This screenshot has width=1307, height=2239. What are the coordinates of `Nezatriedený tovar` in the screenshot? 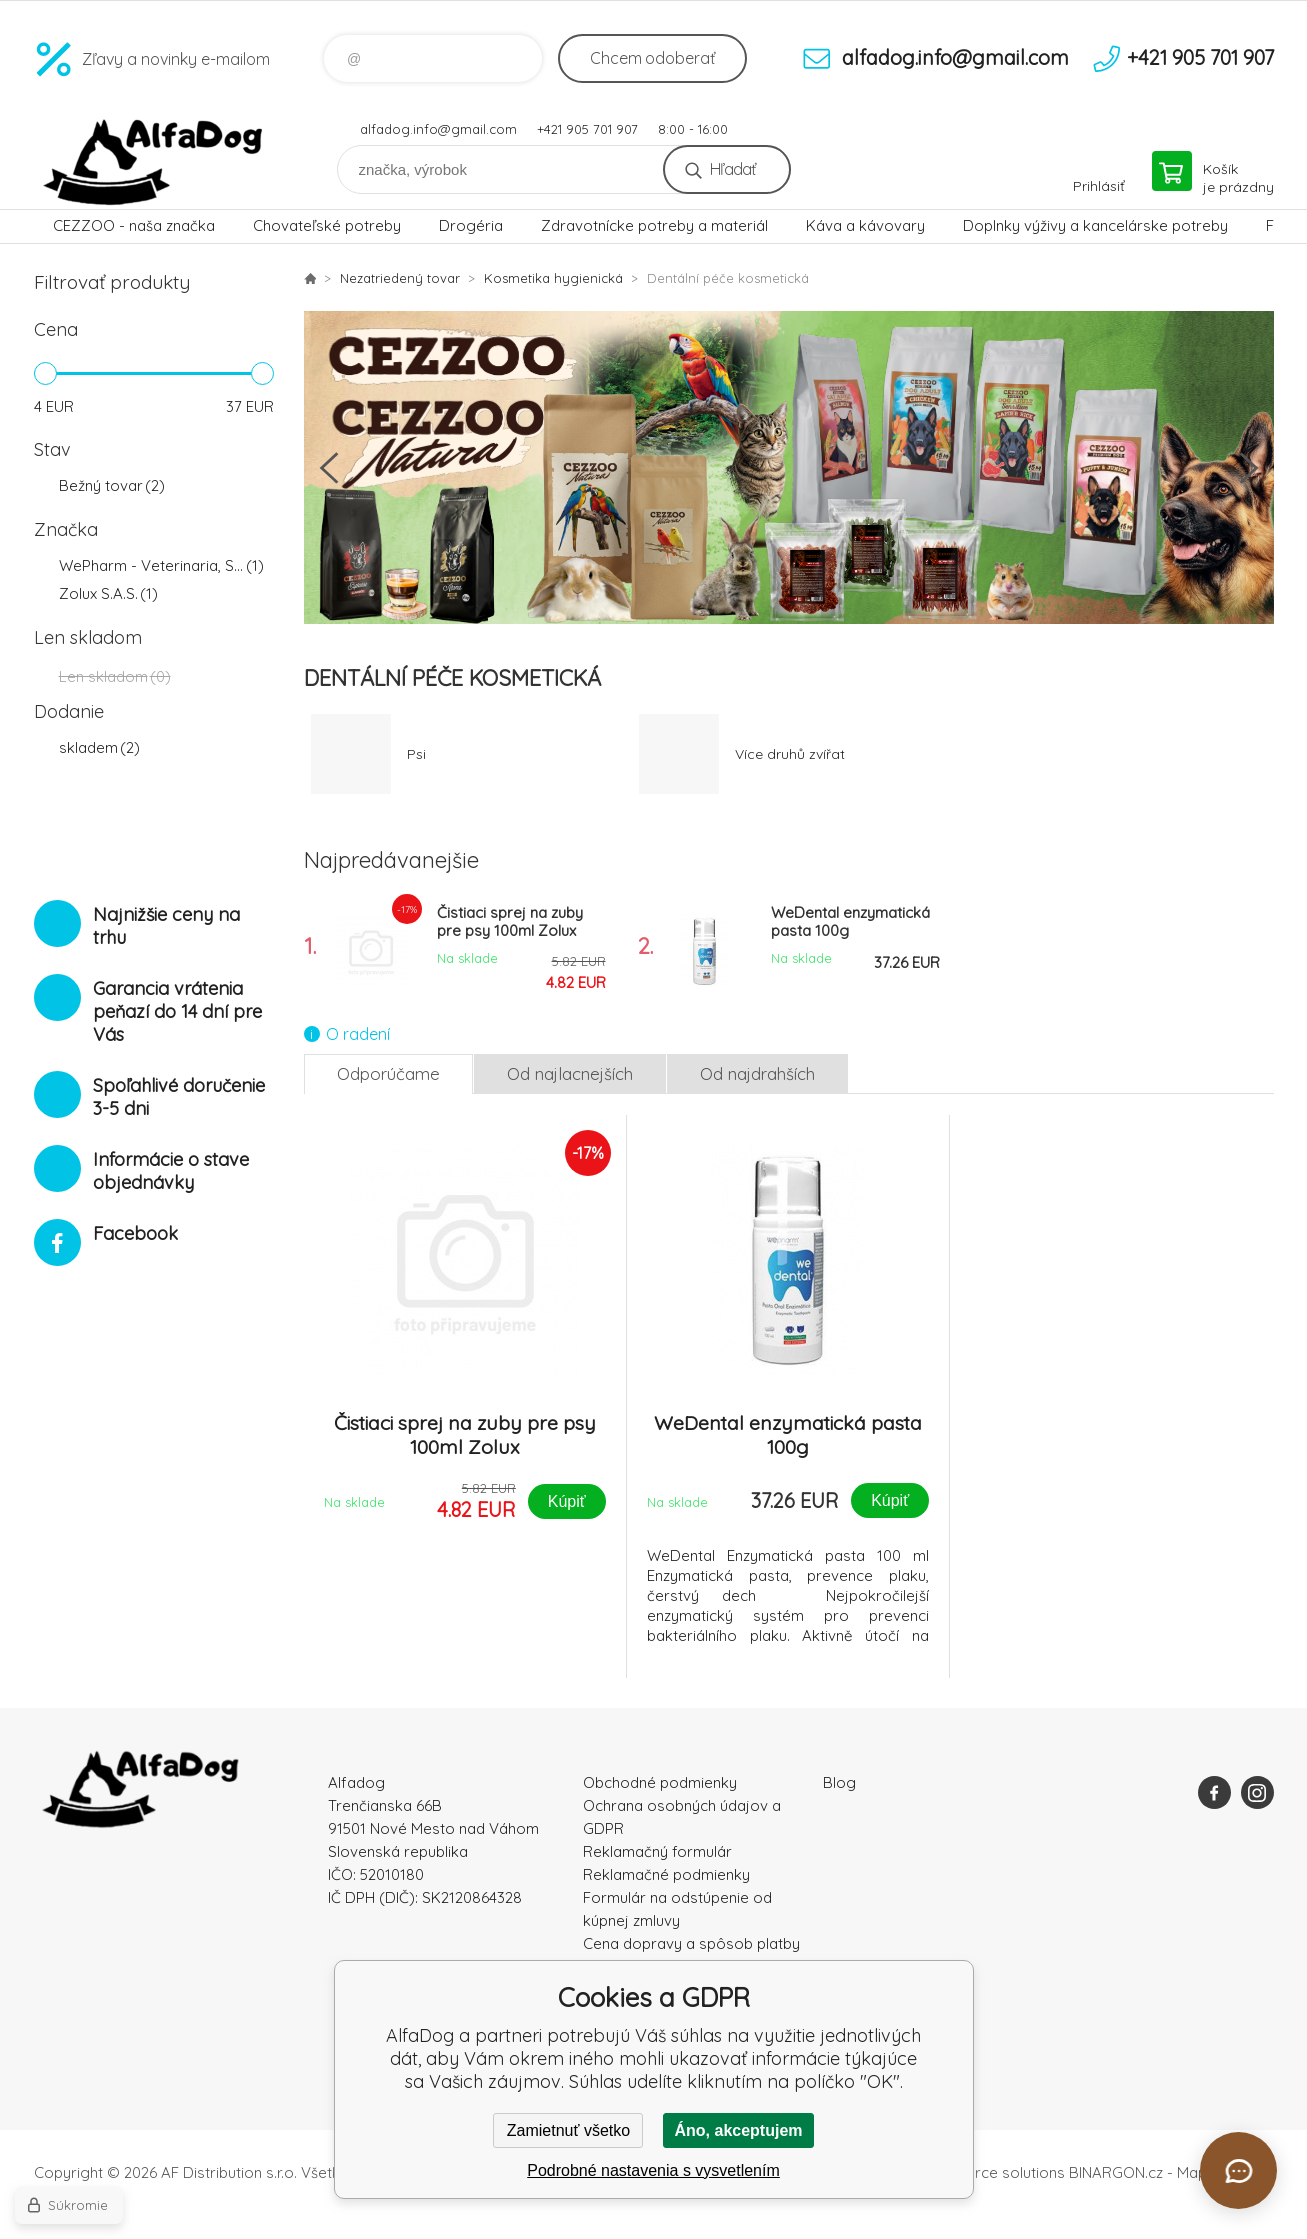 It's located at (400, 278).